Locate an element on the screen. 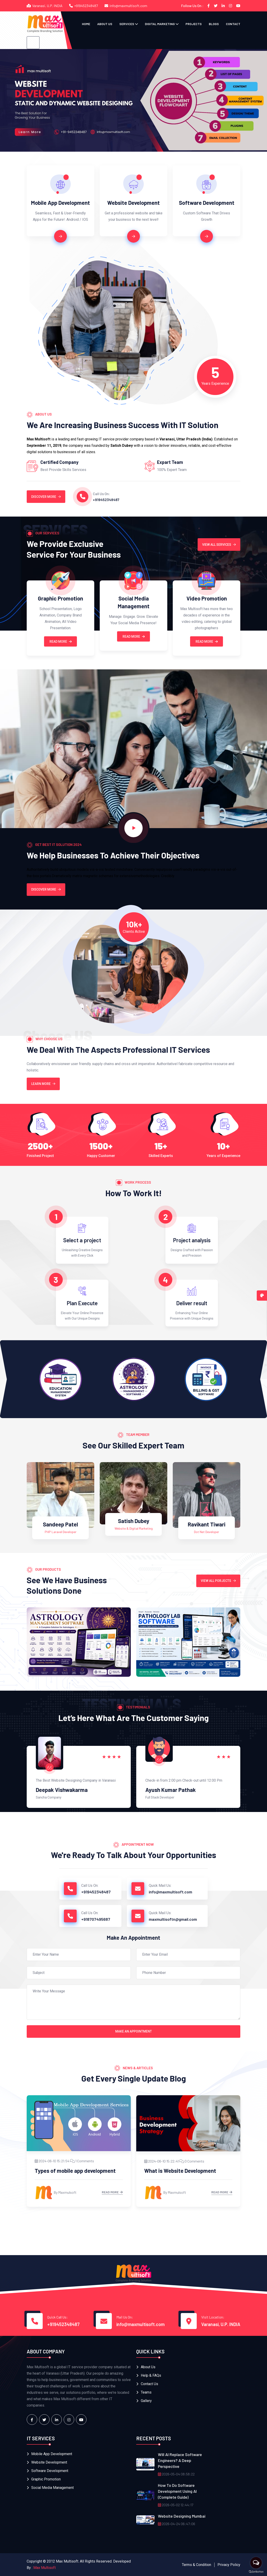  VIEW ALL SERVICES is located at coordinates (219, 544).